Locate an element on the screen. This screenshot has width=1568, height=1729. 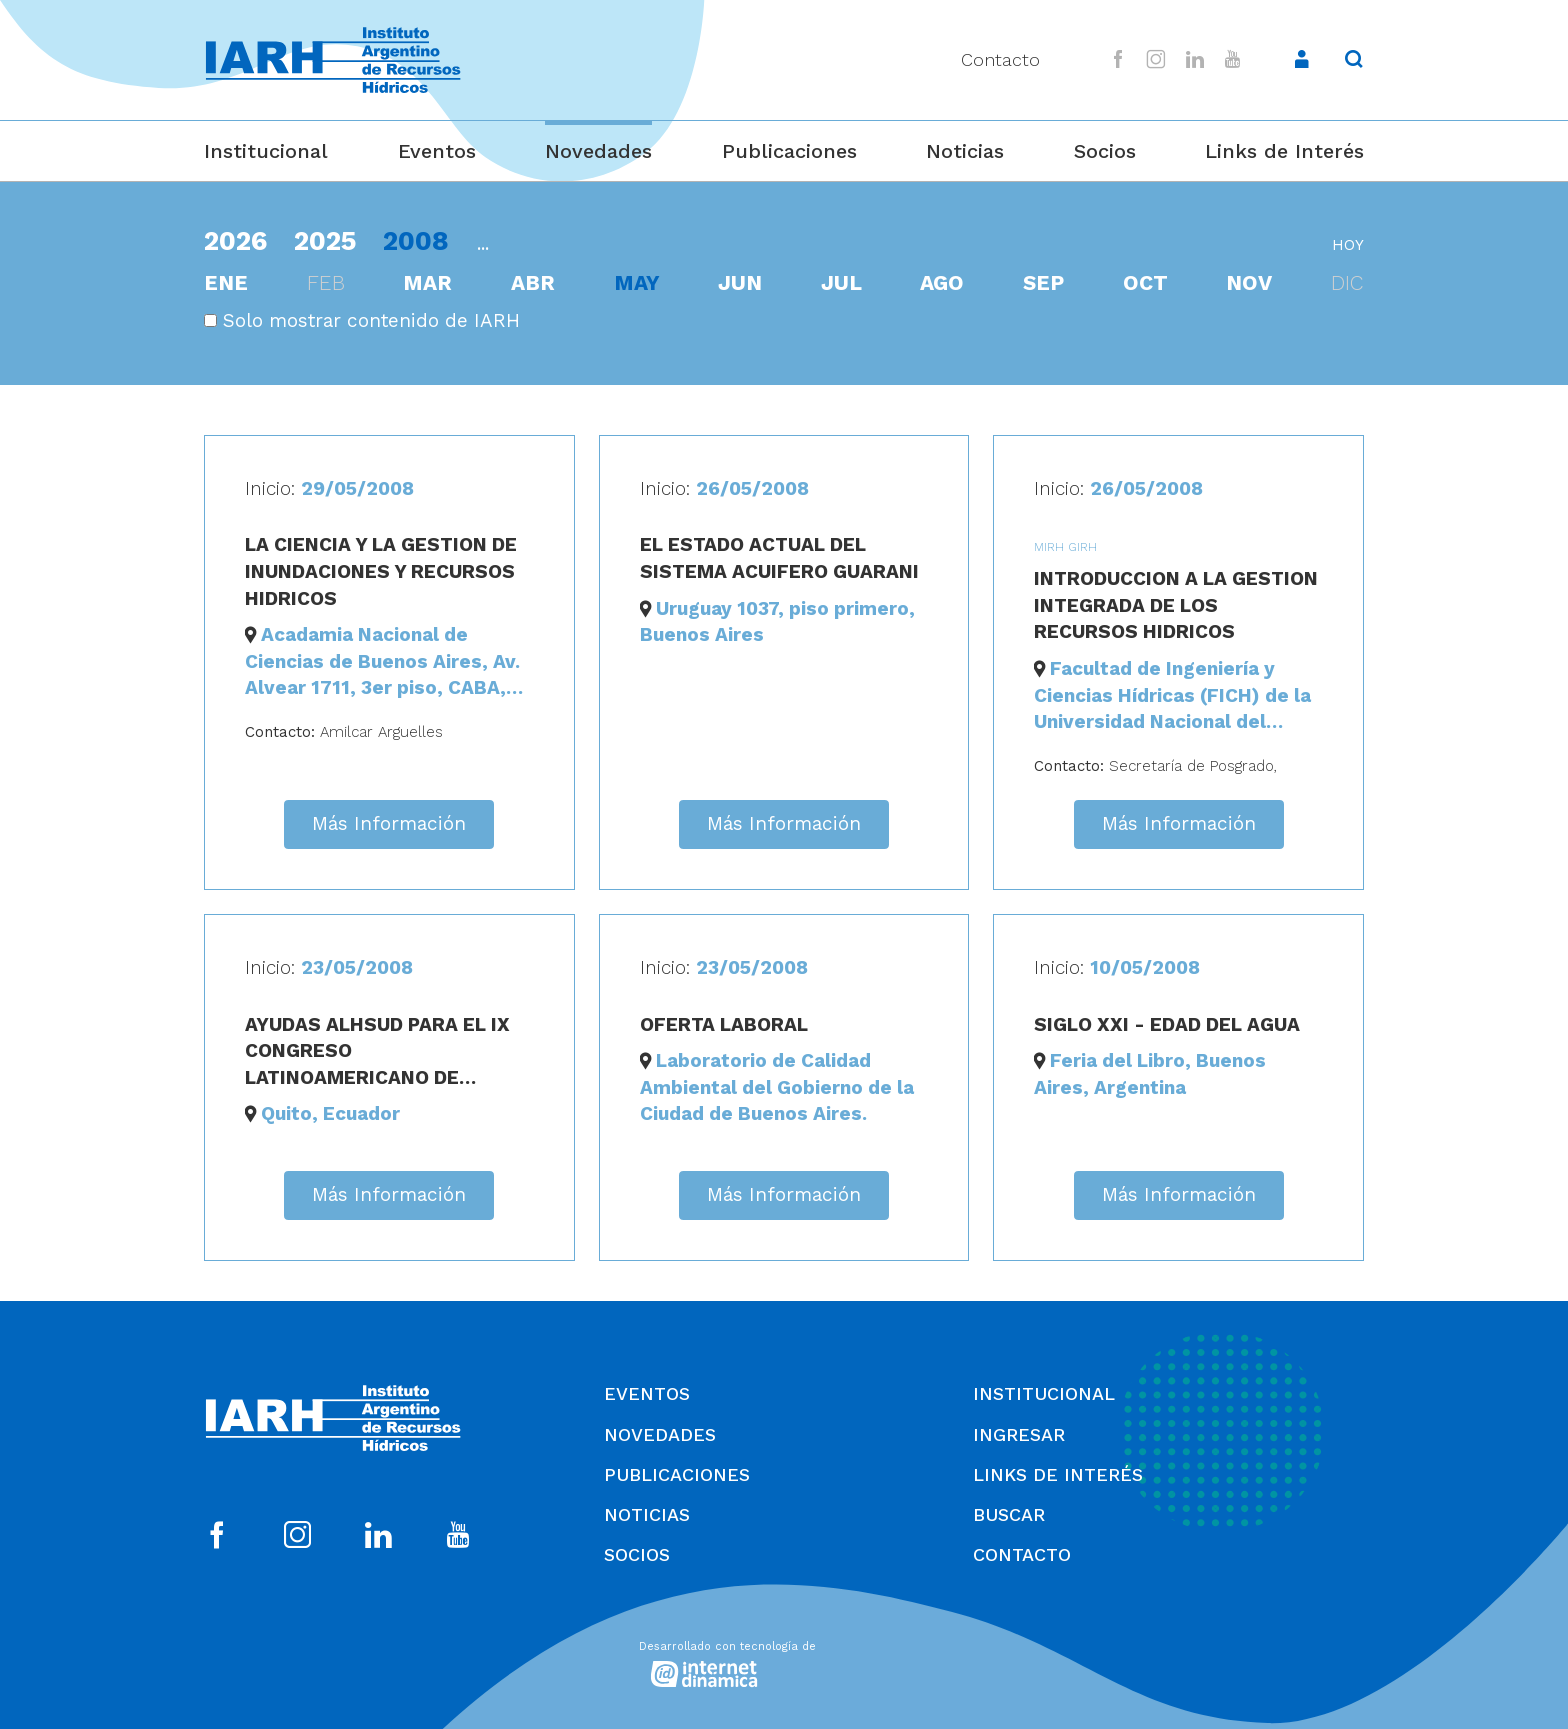
Links de Interés is located at coordinates (1284, 151).